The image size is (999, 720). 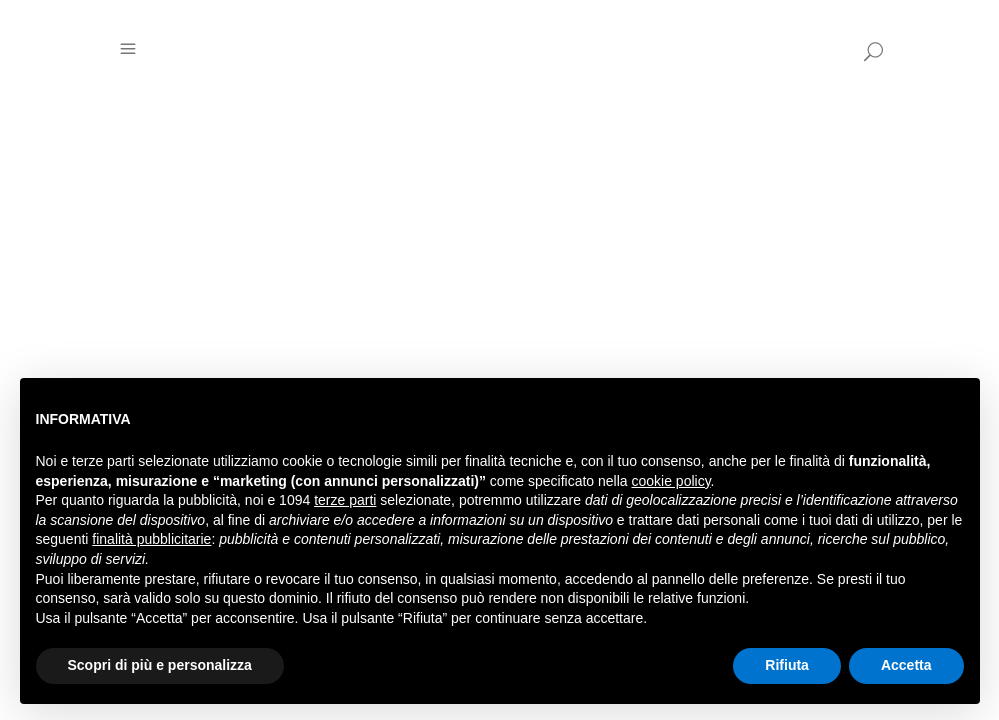 I want to click on cookie policy [button], so click(x=670, y=481).